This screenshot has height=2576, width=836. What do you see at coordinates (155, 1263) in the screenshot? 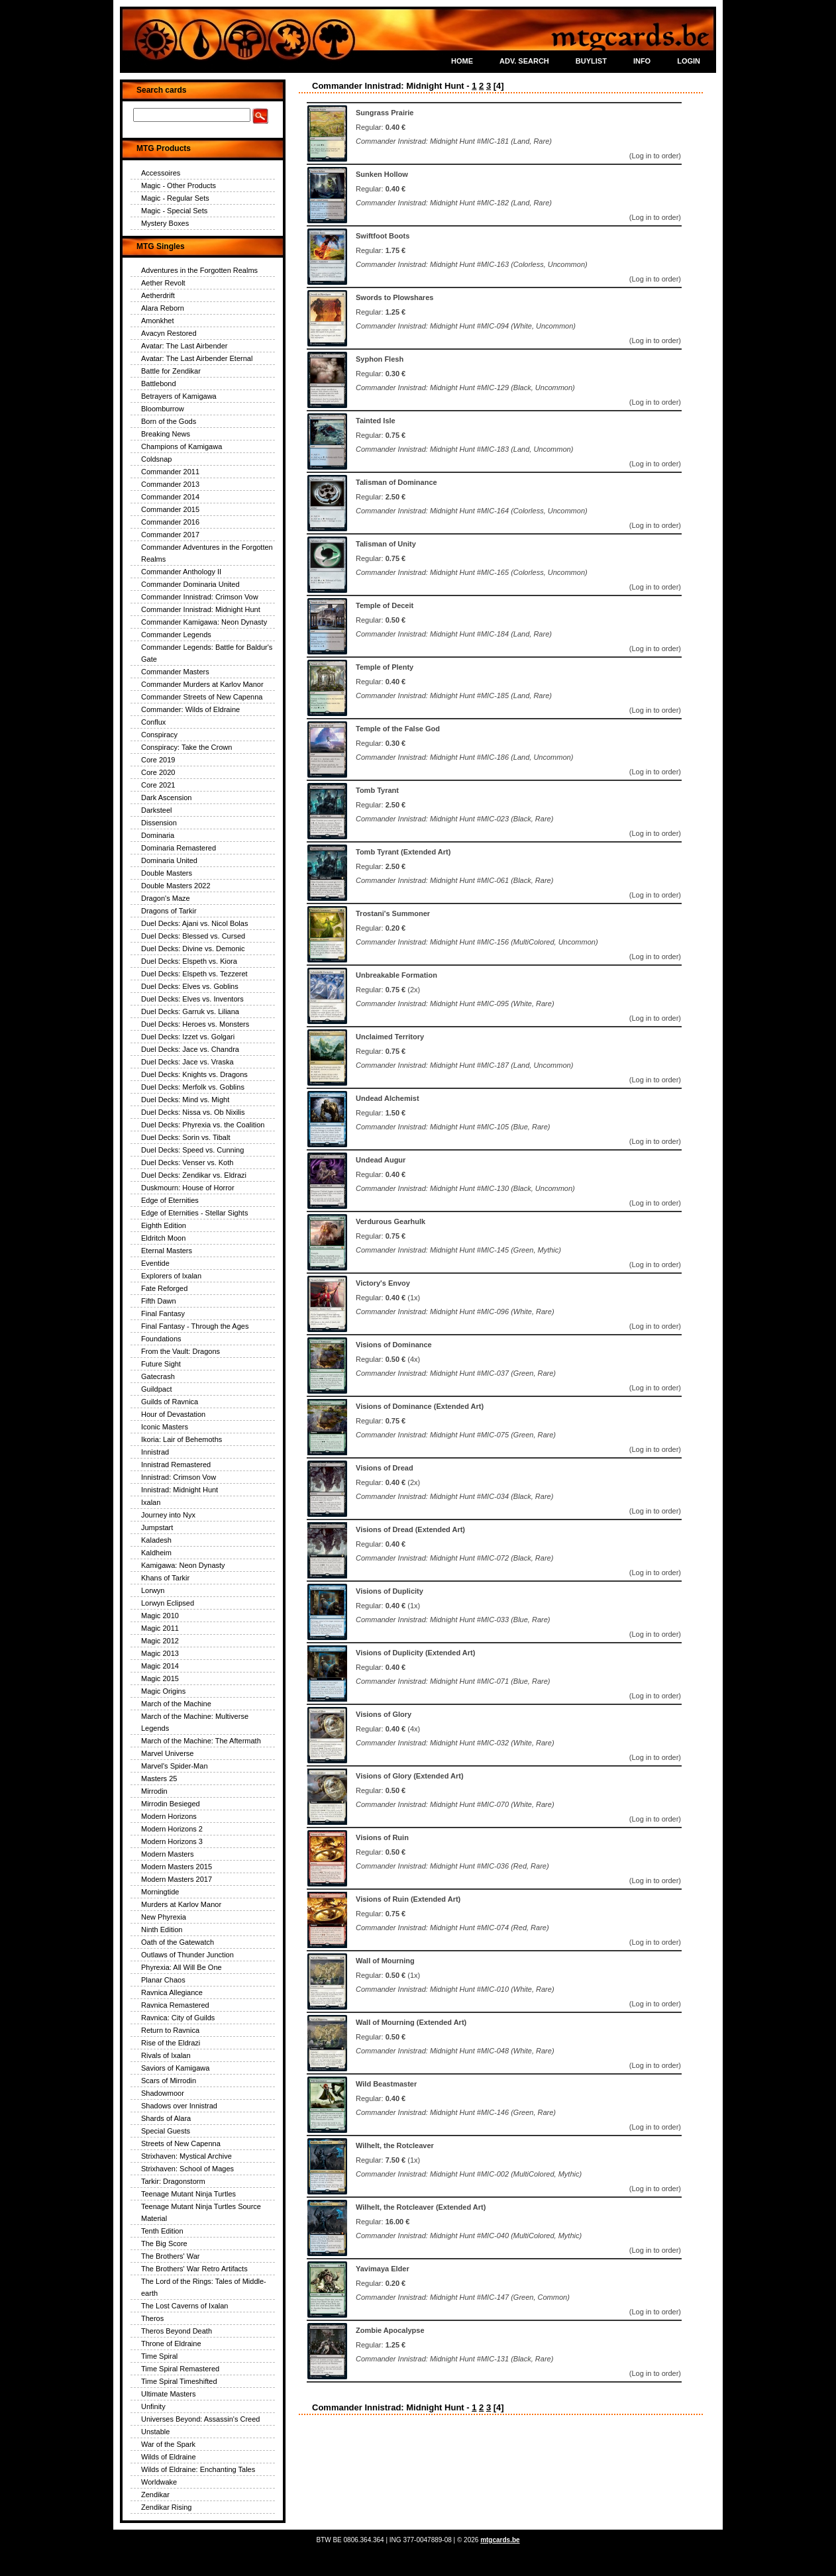
I see `Eventide` at bounding box center [155, 1263].